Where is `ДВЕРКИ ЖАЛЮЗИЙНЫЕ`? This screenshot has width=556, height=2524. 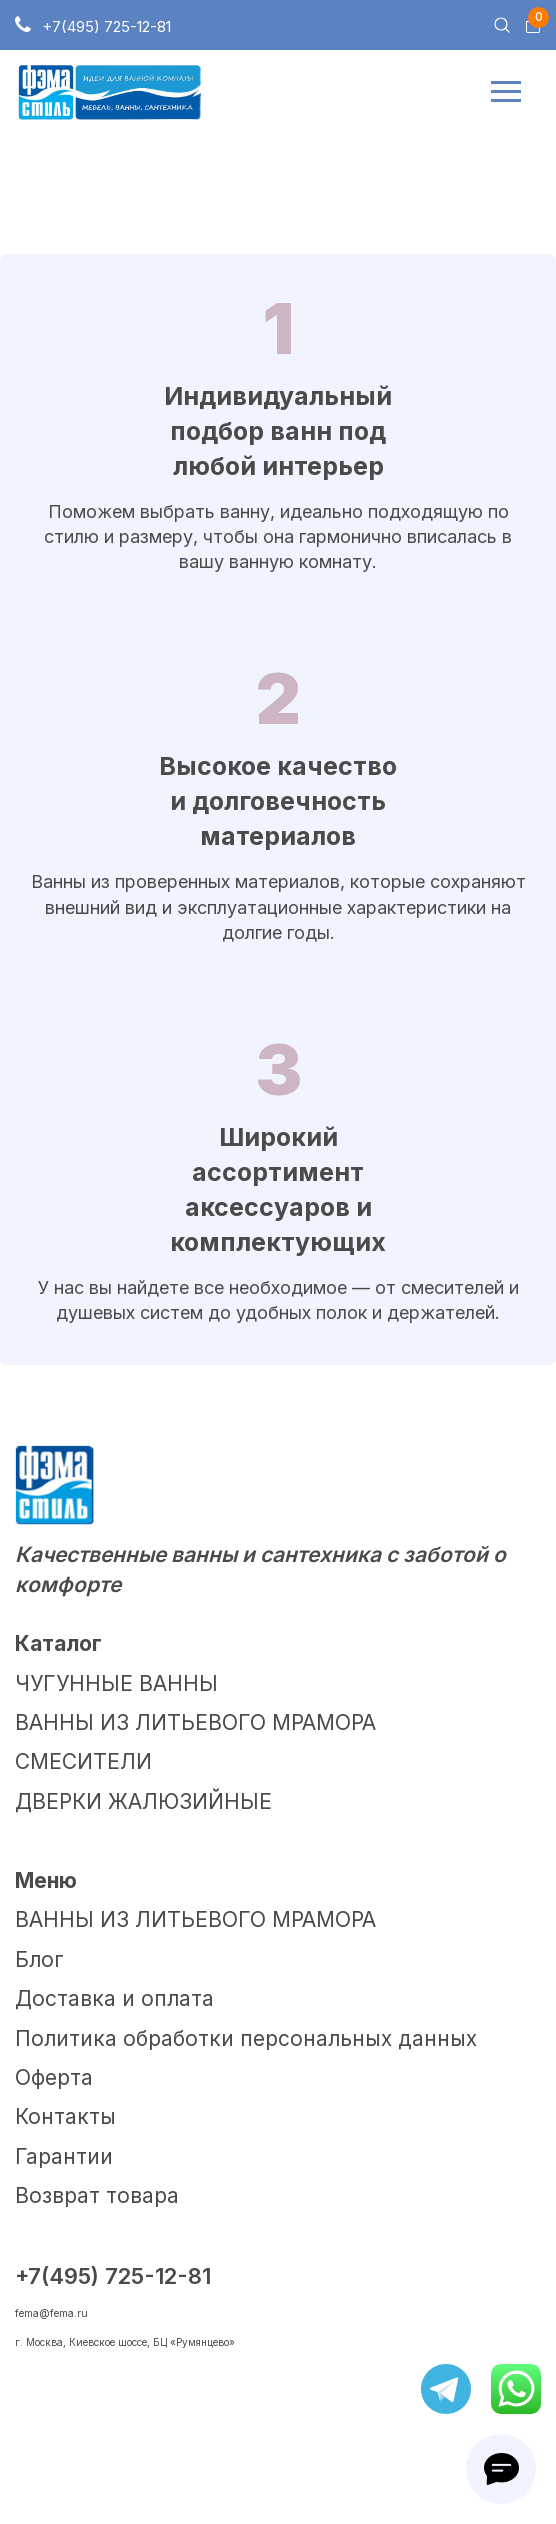 ДВЕРКИ ЖАЛЮЗИЙНЫЕ is located at coordinates (143, 1801).